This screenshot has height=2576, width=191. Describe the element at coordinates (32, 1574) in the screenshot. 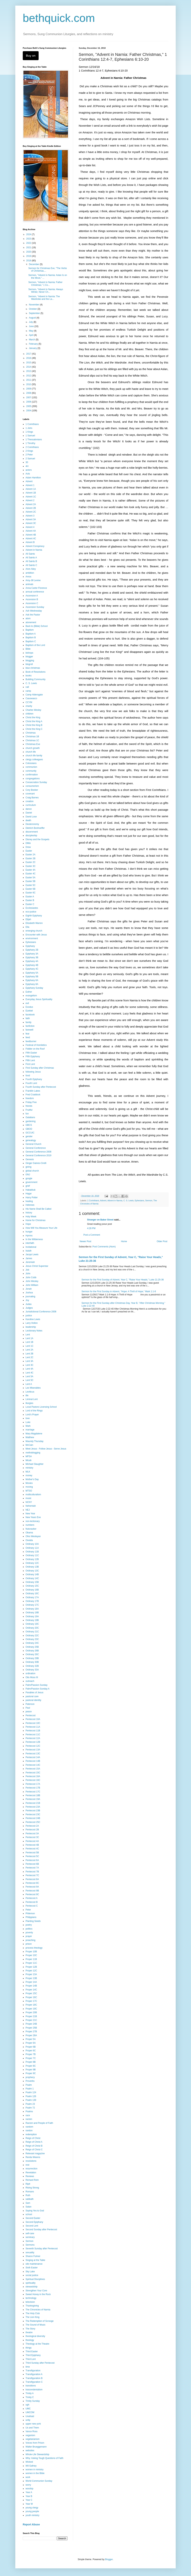

I see `Ordinary 14B` at that location.